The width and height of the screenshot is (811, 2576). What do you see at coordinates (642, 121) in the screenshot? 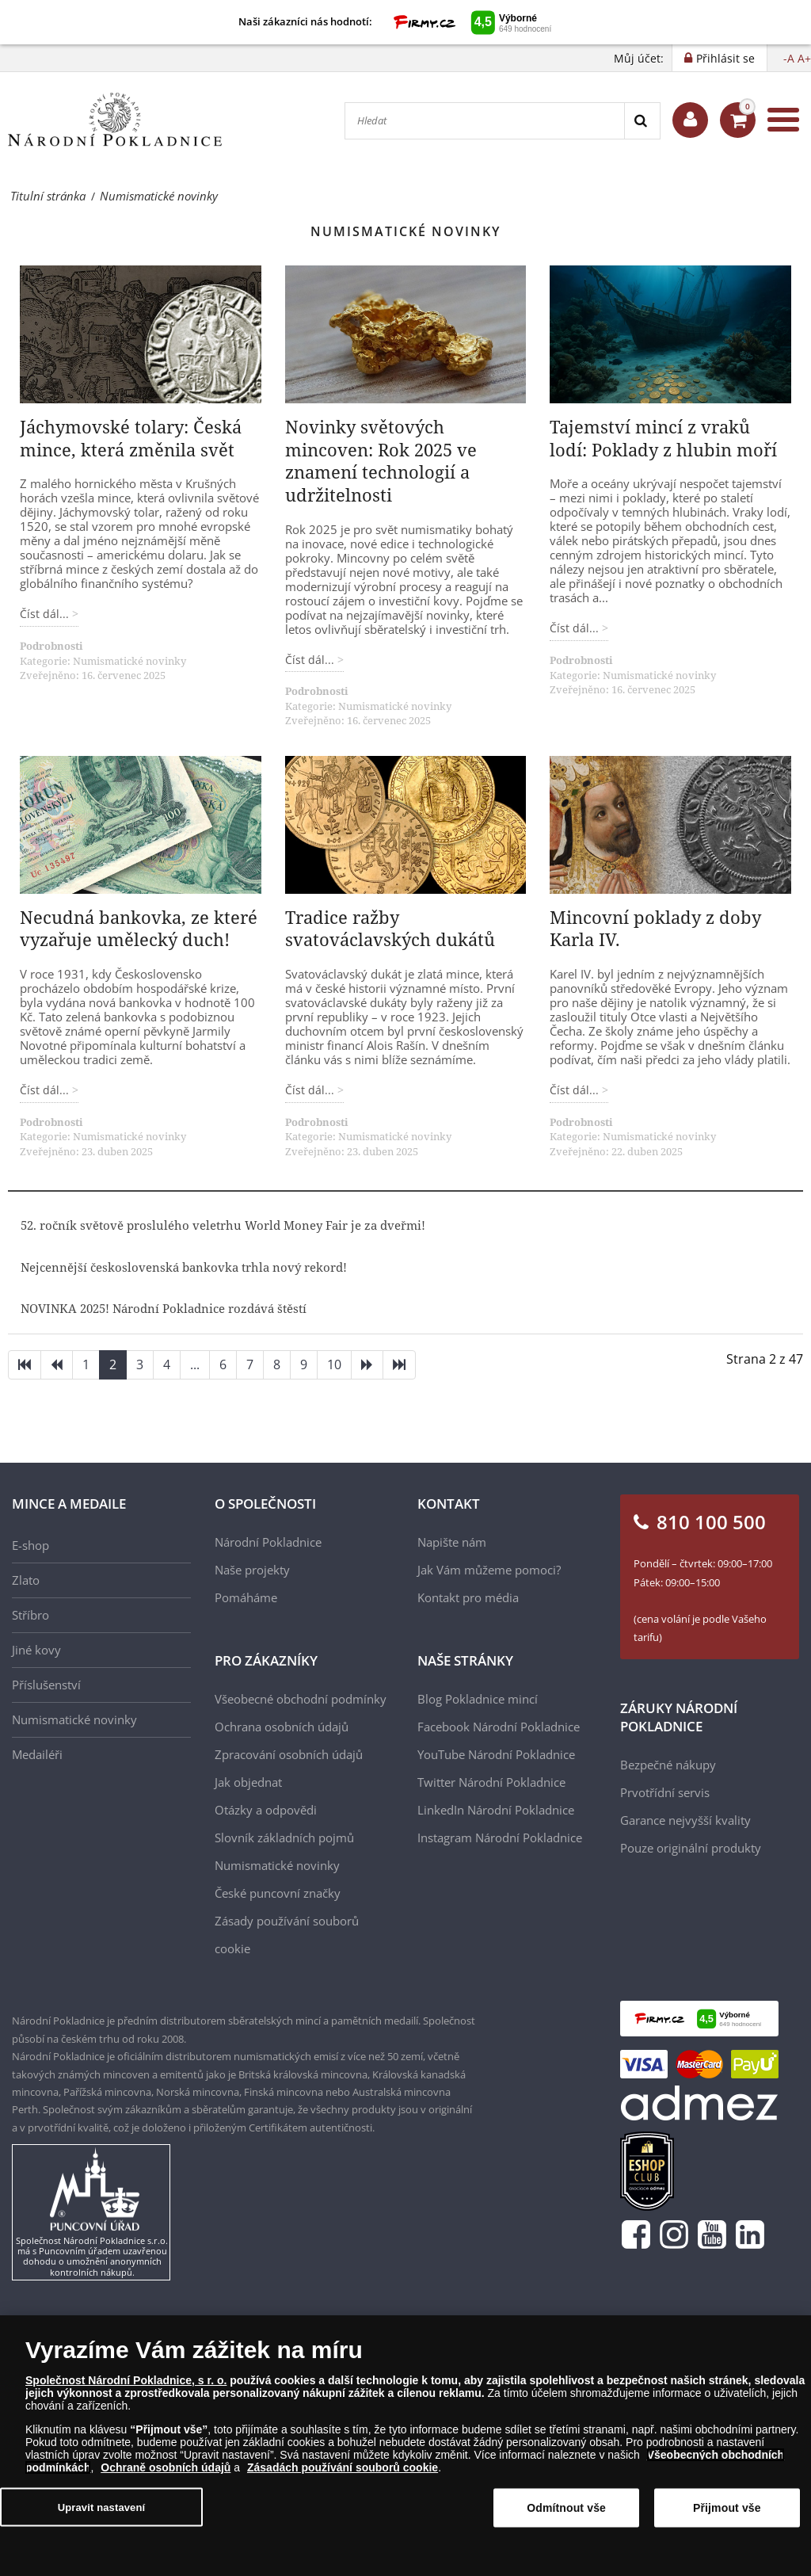
I see `[Search]` at bounding box center [642, 121].